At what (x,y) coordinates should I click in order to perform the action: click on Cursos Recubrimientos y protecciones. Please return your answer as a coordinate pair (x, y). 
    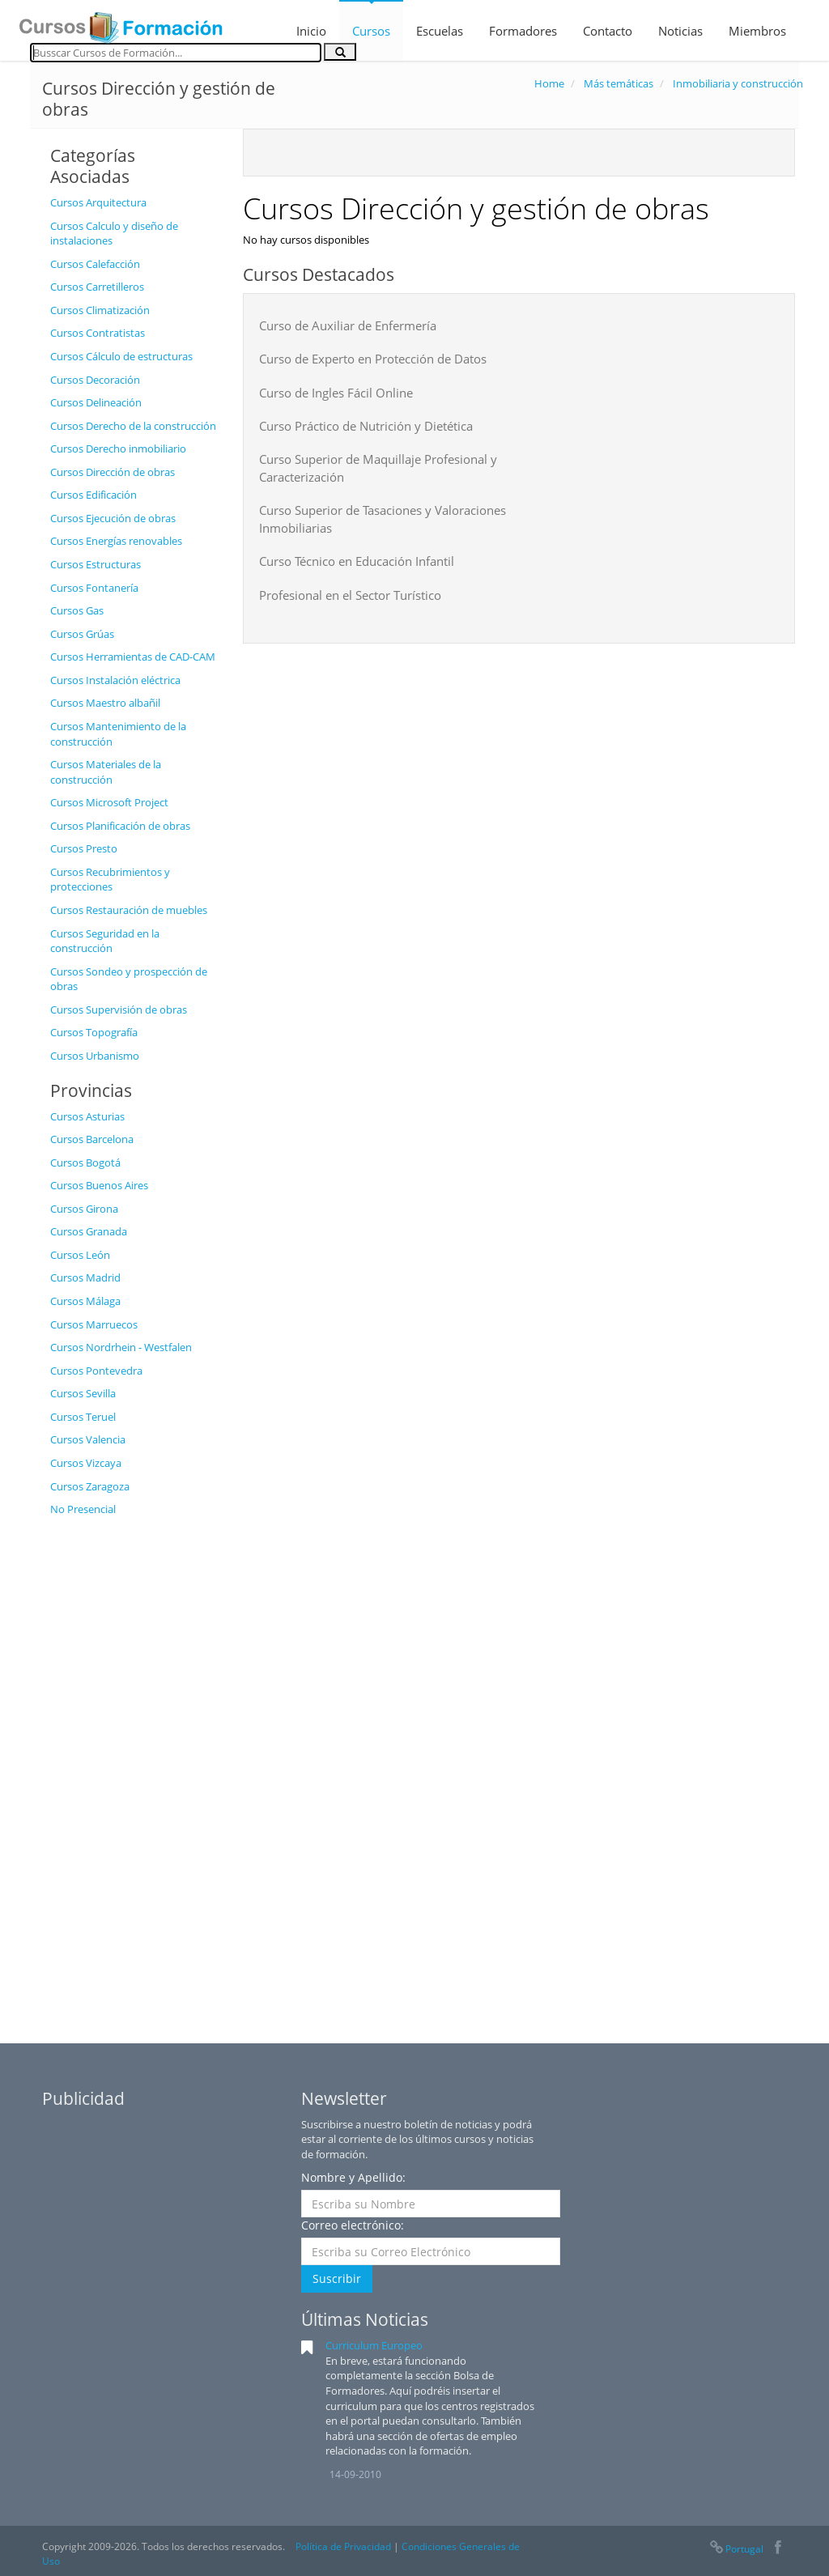
    Looking at the image, I should click on (110, 880).